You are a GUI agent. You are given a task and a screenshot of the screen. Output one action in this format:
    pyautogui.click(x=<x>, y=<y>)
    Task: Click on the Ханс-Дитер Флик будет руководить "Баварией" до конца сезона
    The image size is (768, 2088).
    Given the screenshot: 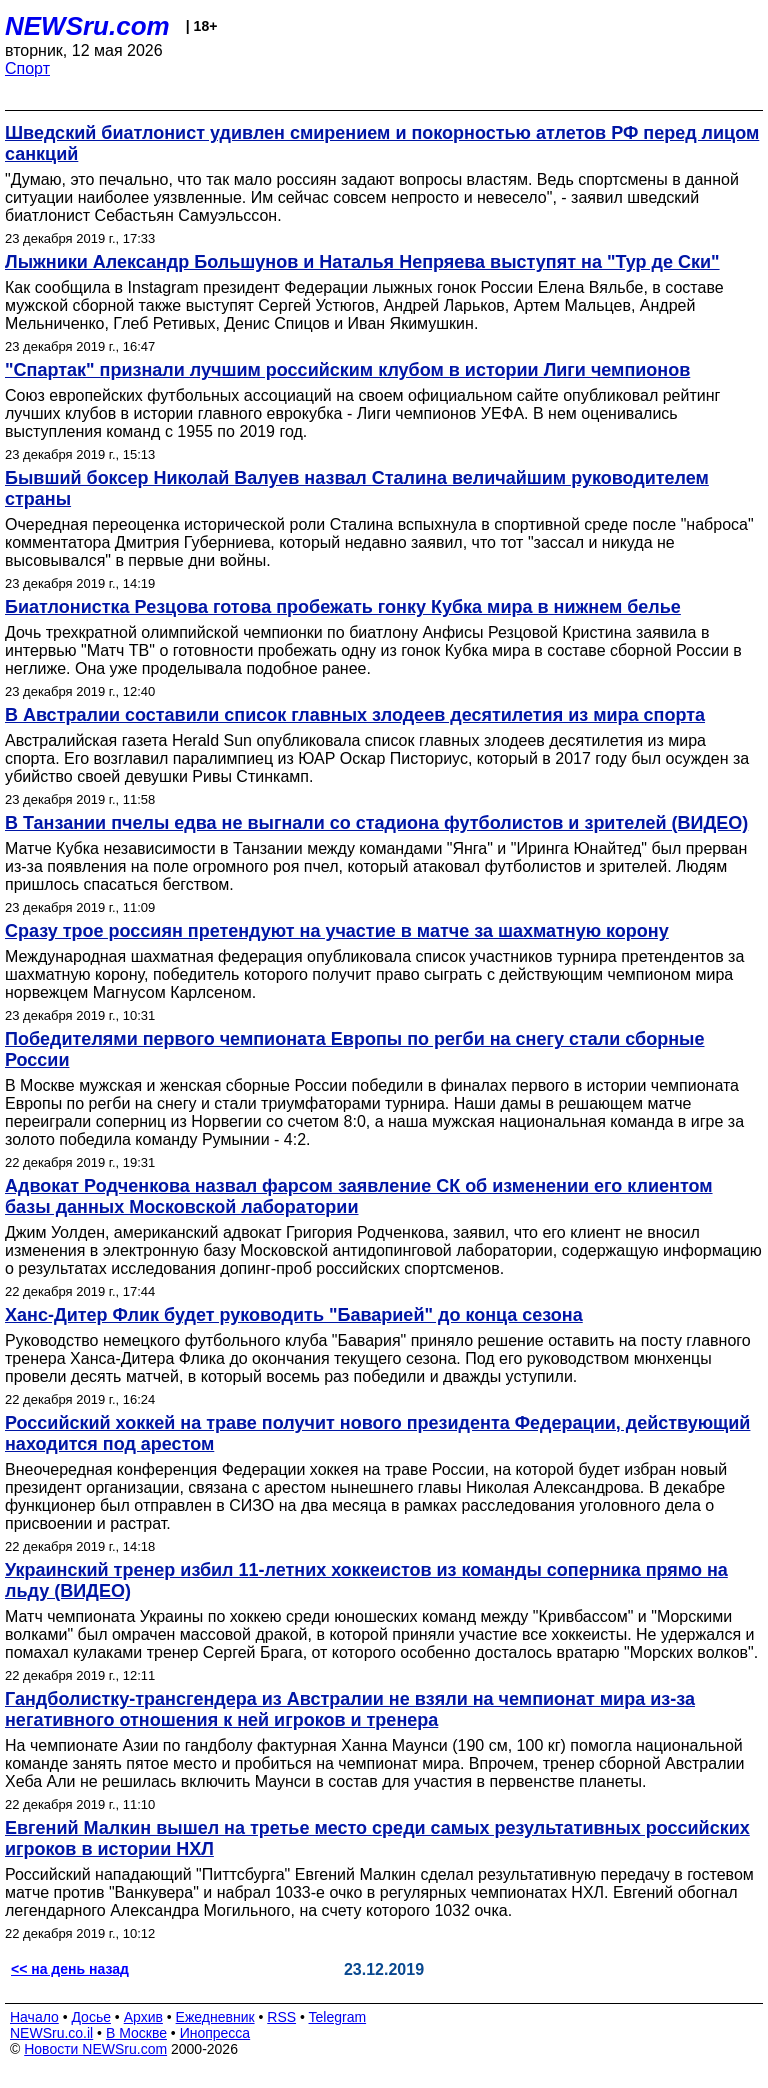 What is the action you would take?
    pyautogui.click(x=294, y=1315)
    